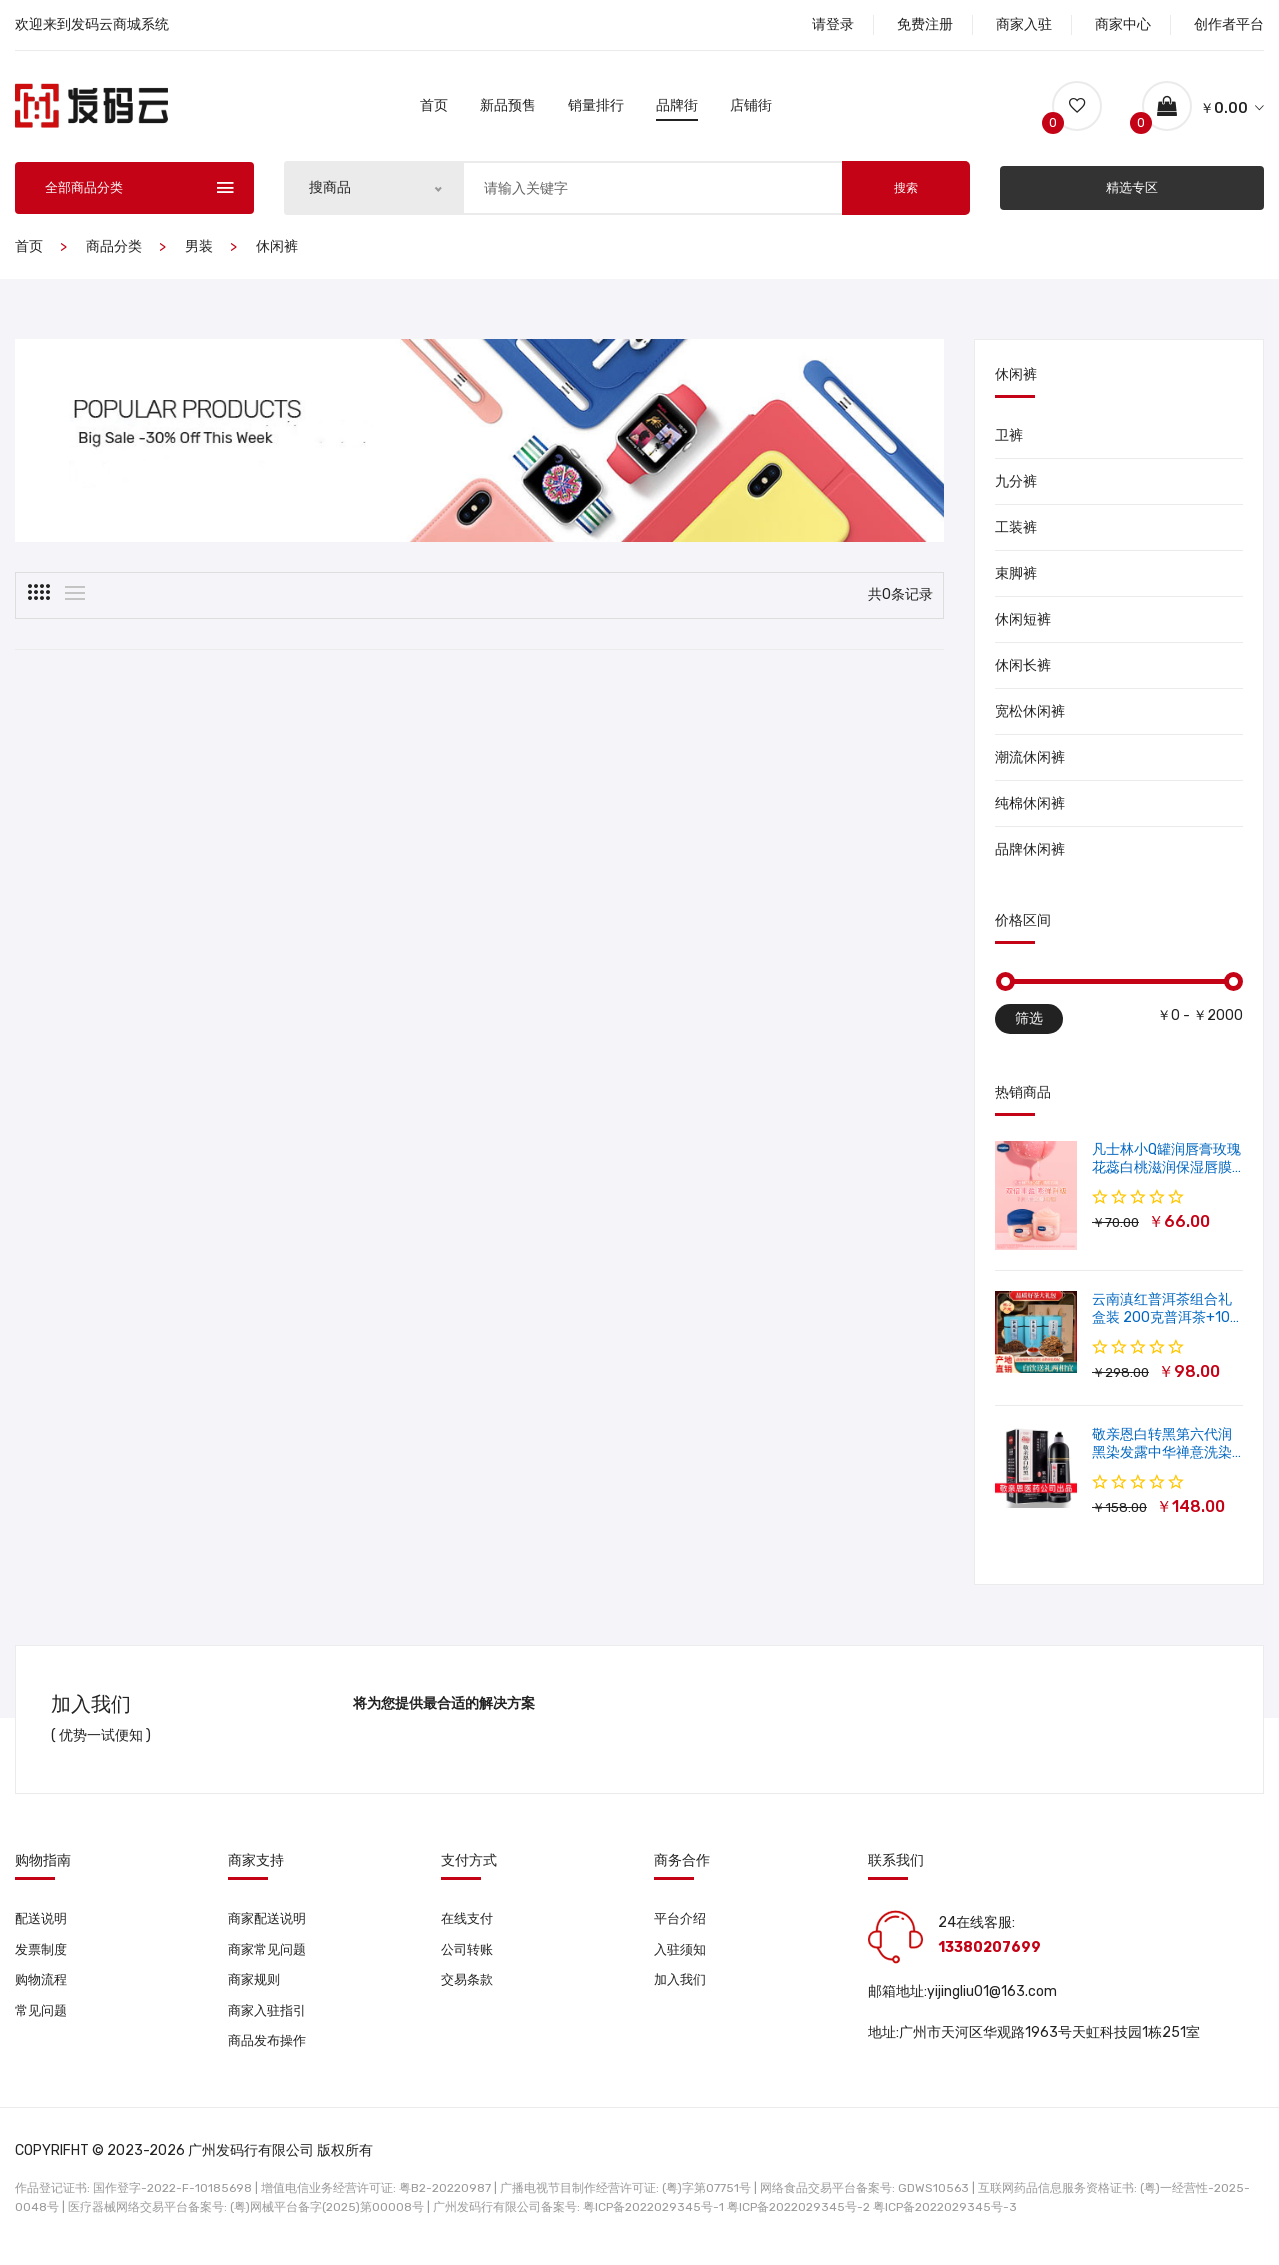 This screenshot has width=1279, height=2265. What do you see at coordinates (92, 24) in the screenshot?
I see `欢迎来到发码云商城系统` at bounding box center [92, 24].